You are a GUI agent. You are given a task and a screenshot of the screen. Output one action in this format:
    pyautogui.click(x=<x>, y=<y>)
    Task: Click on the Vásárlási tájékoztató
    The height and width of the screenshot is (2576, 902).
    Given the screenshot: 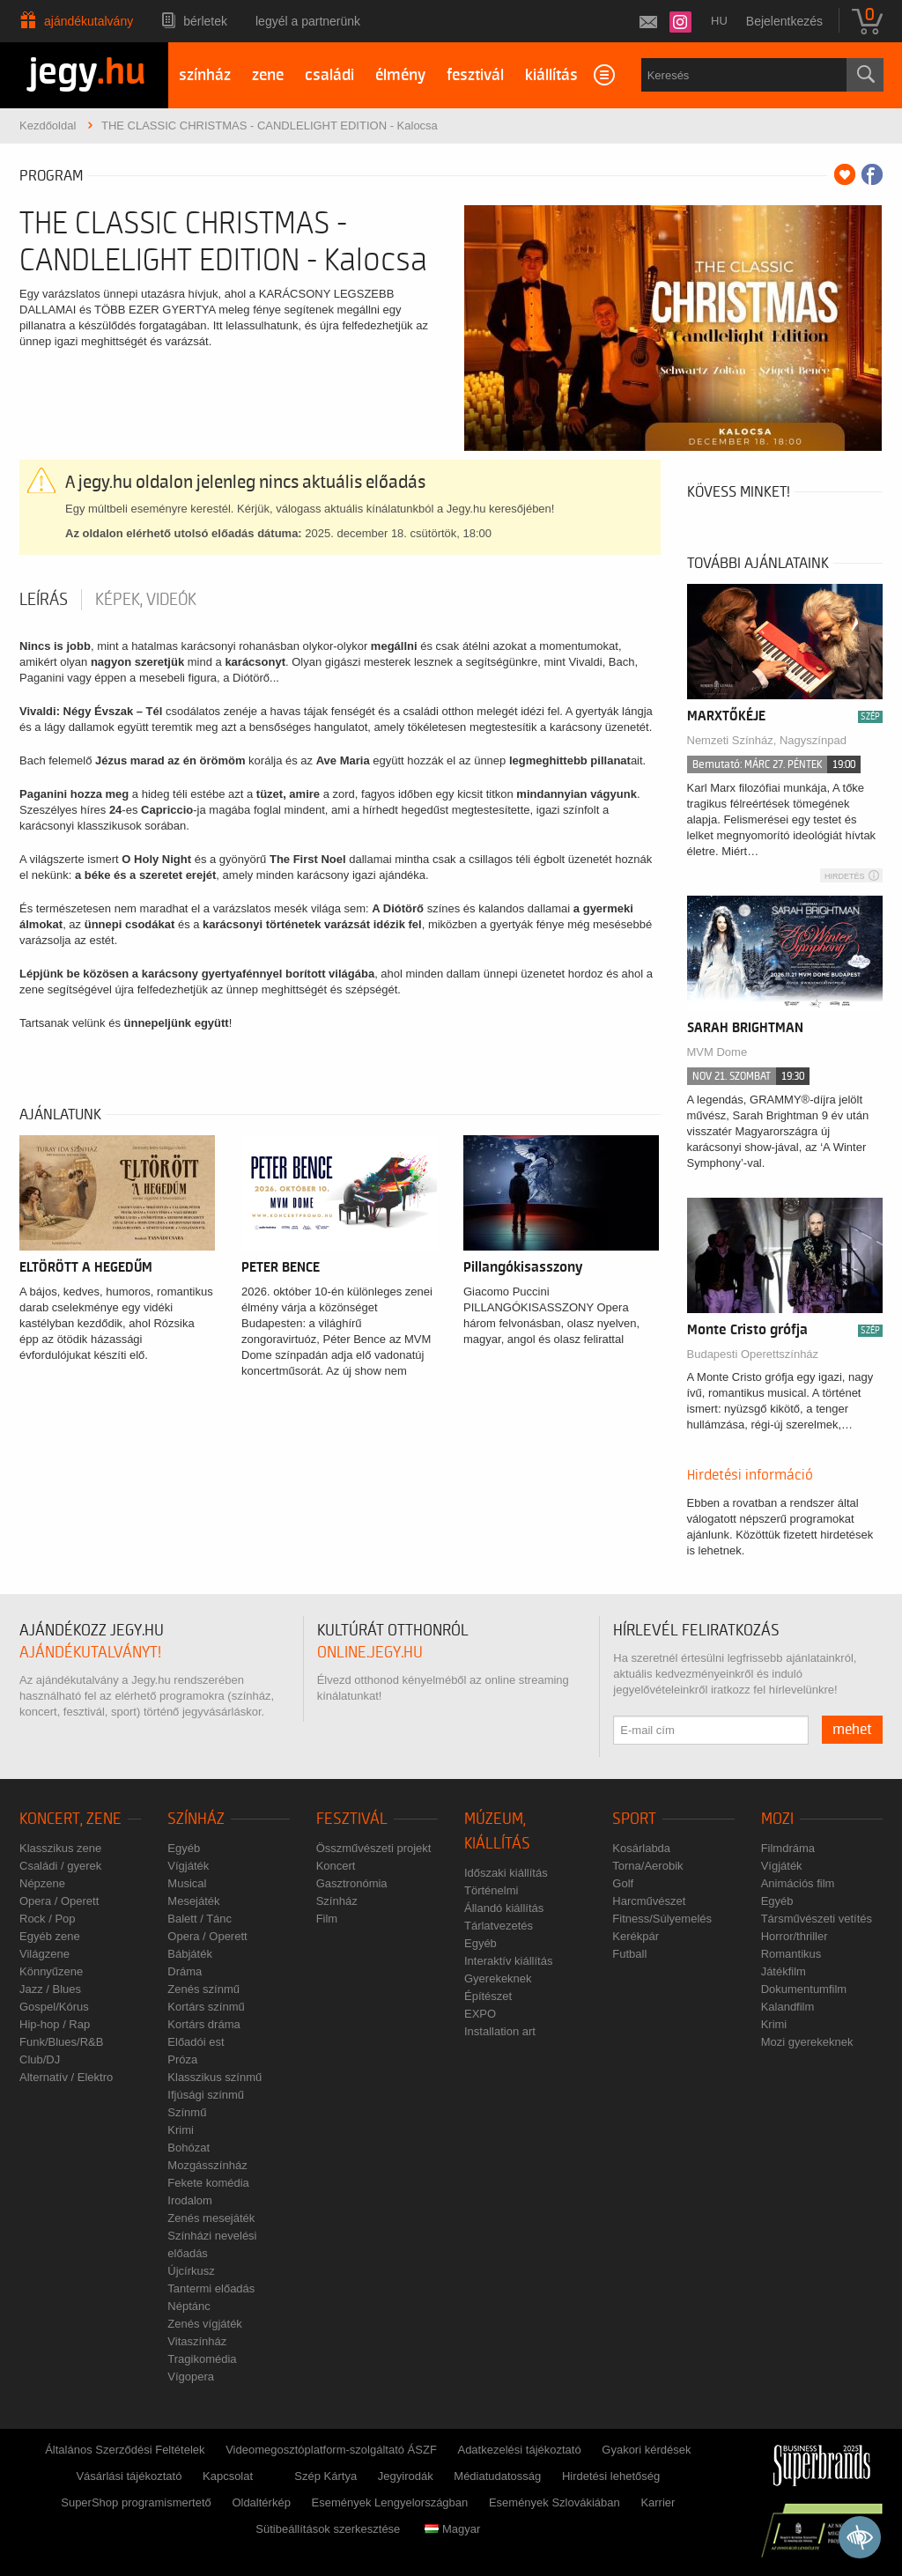 What is the action you would take?
    pyautogui.click(x=128, y=2476)
    